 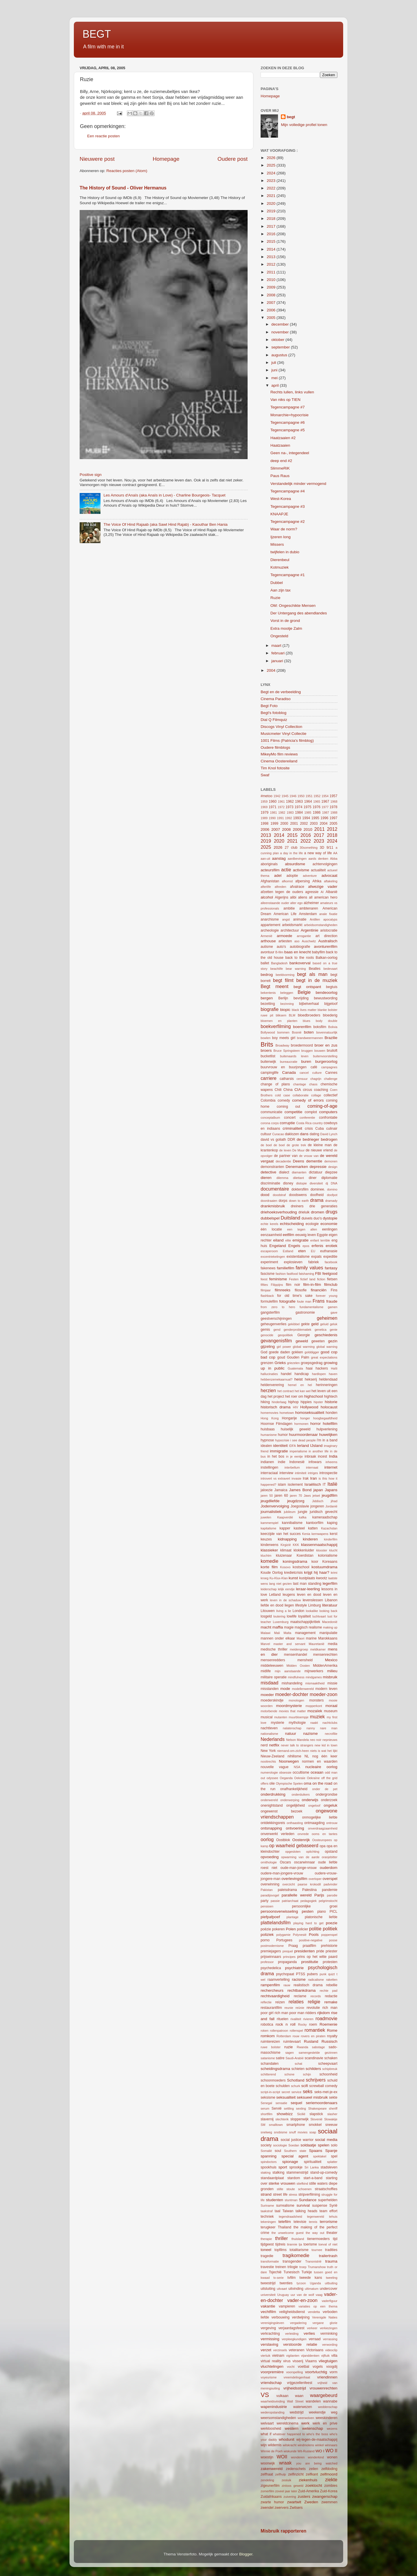 What do you see at coordinates (319, 2445) in the screenshot?
I see `winkel` at bounding box center [319, 2445].